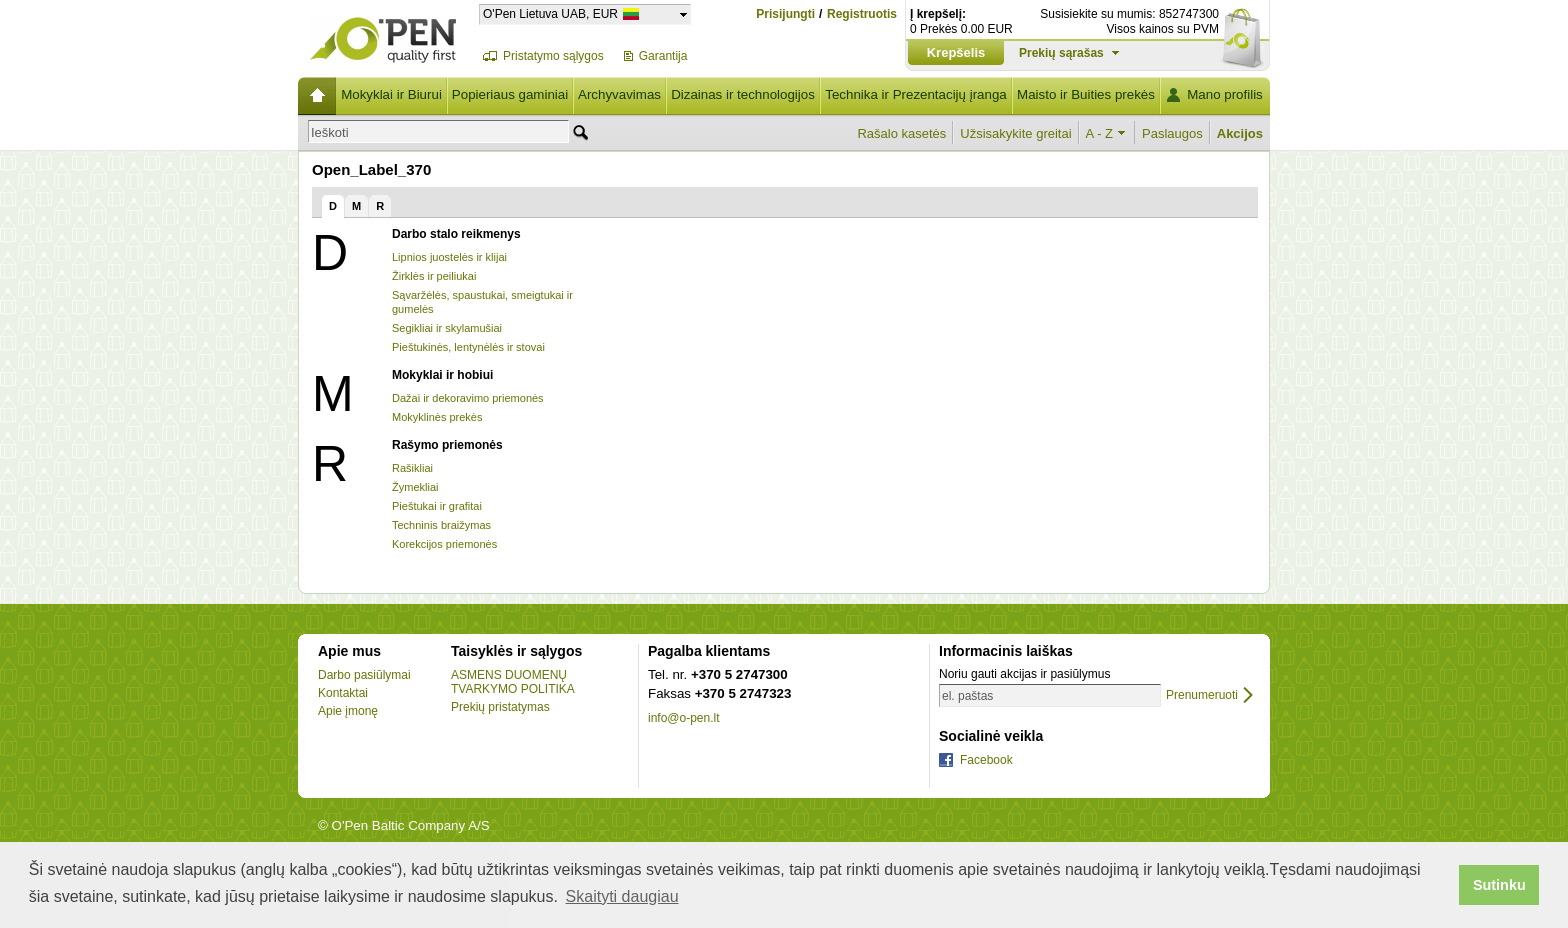 Image resolution: width=1568 pixels, height=928 pixels. Describe the element at coordinates (1240, 133) in the screenshot. I see `Akcijos` at that location.